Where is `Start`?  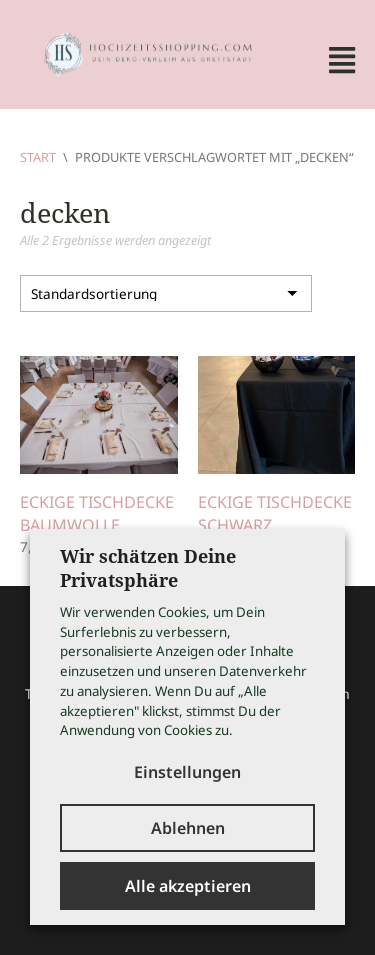 Start is located at coordinates (38, 157).